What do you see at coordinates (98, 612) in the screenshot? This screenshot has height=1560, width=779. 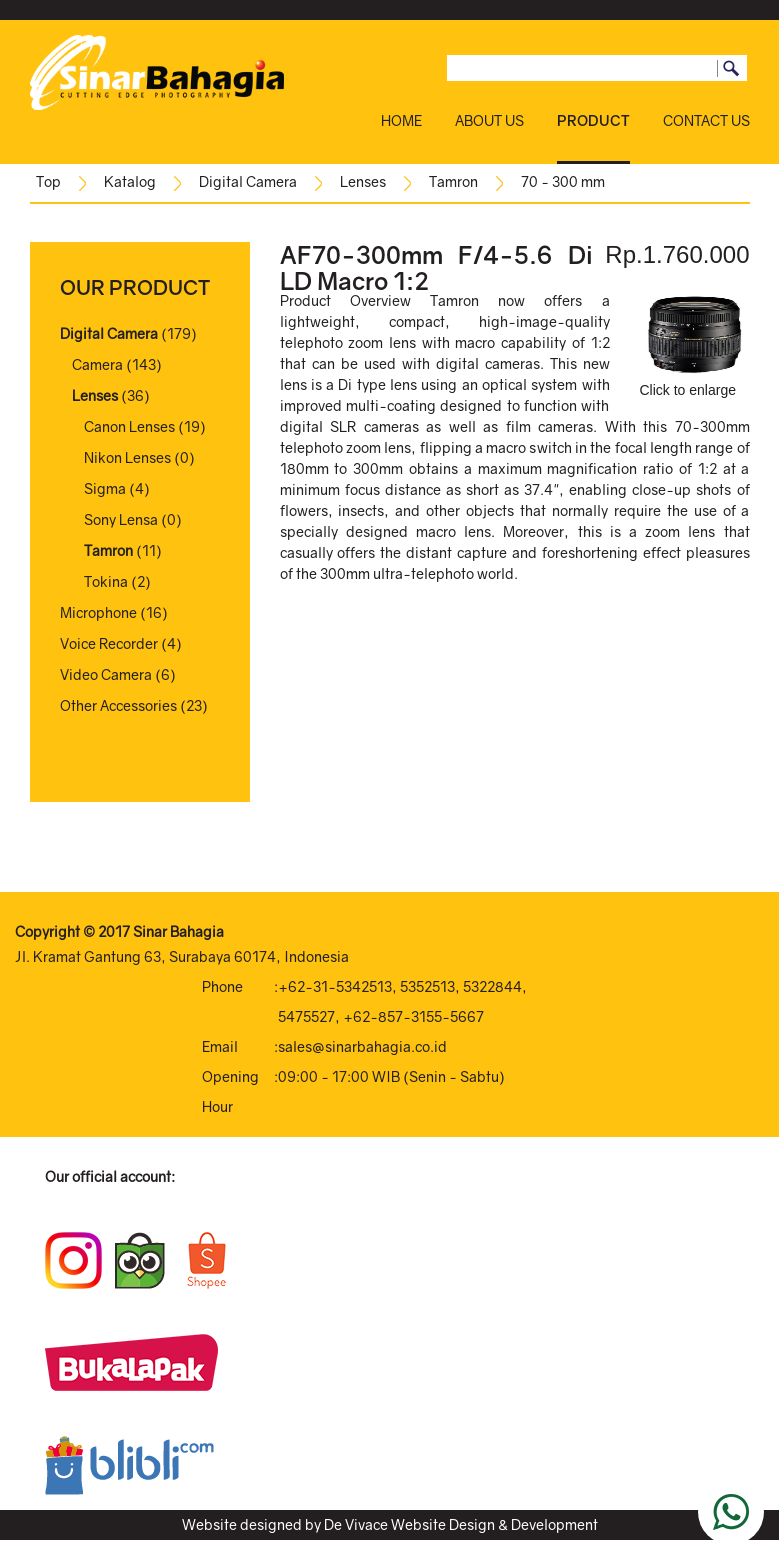 I see `Microphone` at bounding box center [98, 612].